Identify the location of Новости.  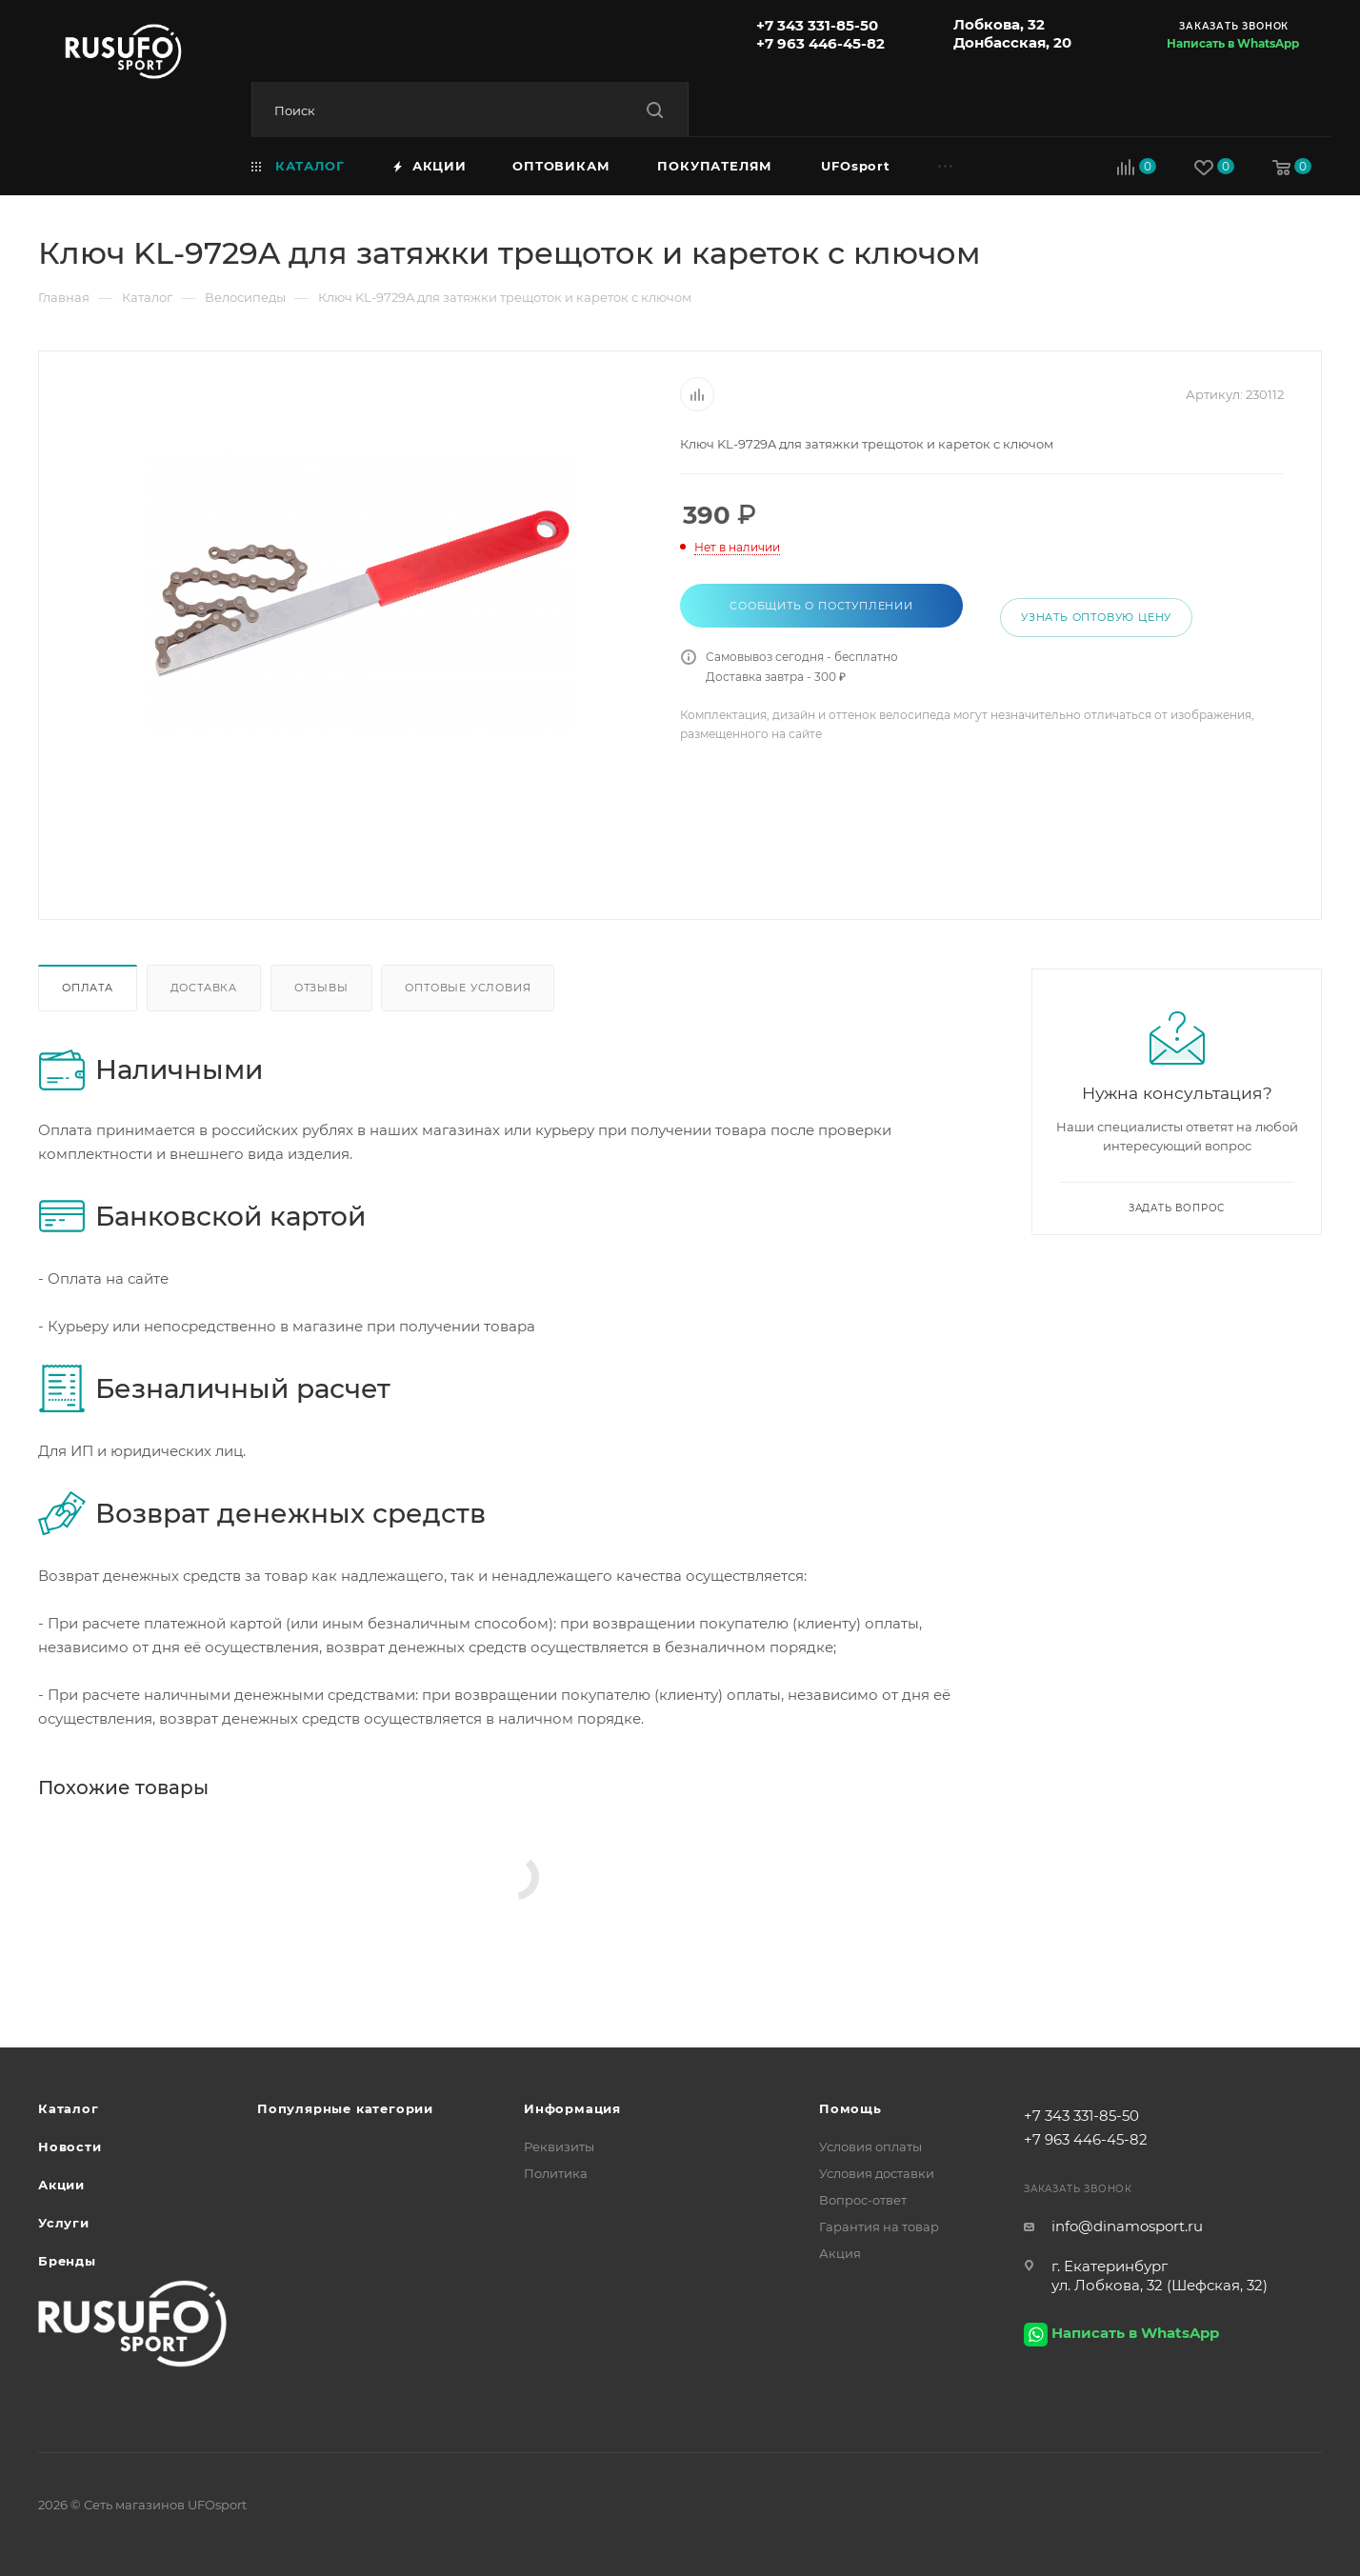
(70, 2146).